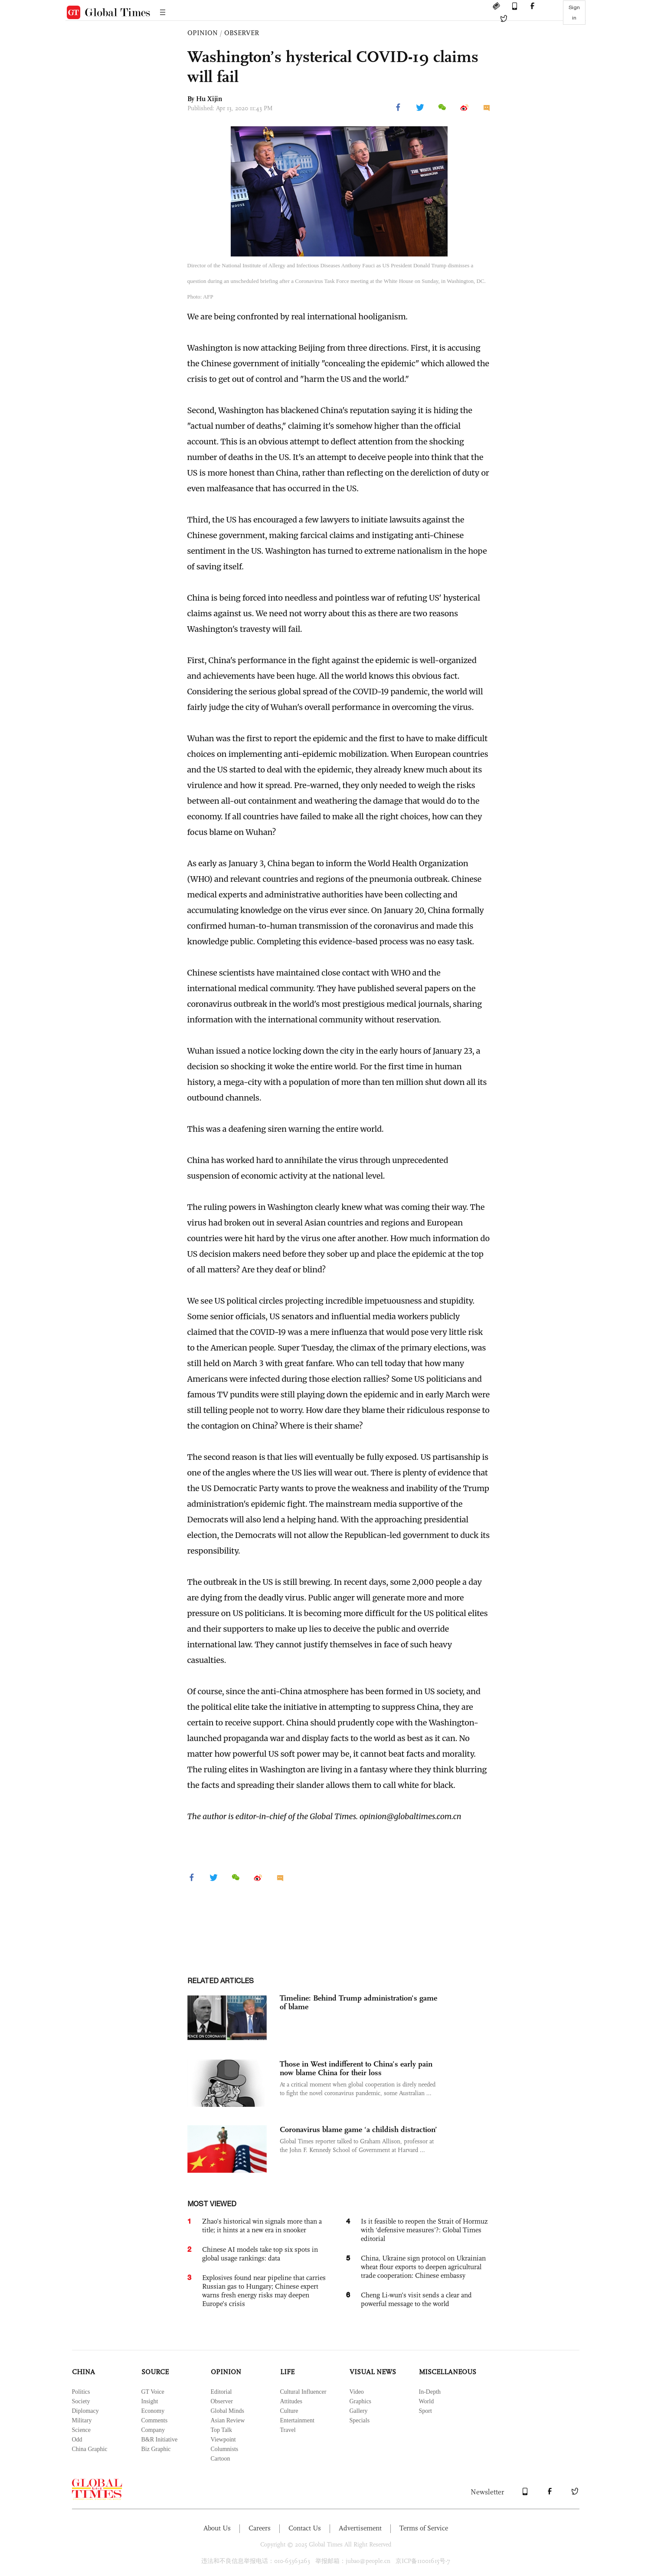  I want to click on CHINA, so click(83, 2372).